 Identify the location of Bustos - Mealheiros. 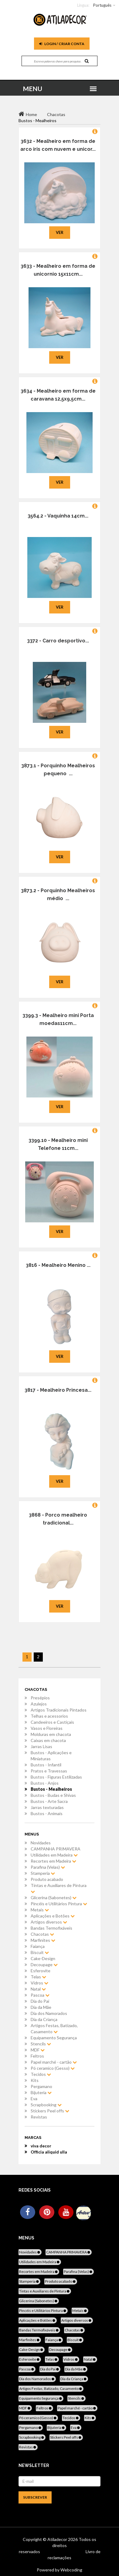
(51, 1789).